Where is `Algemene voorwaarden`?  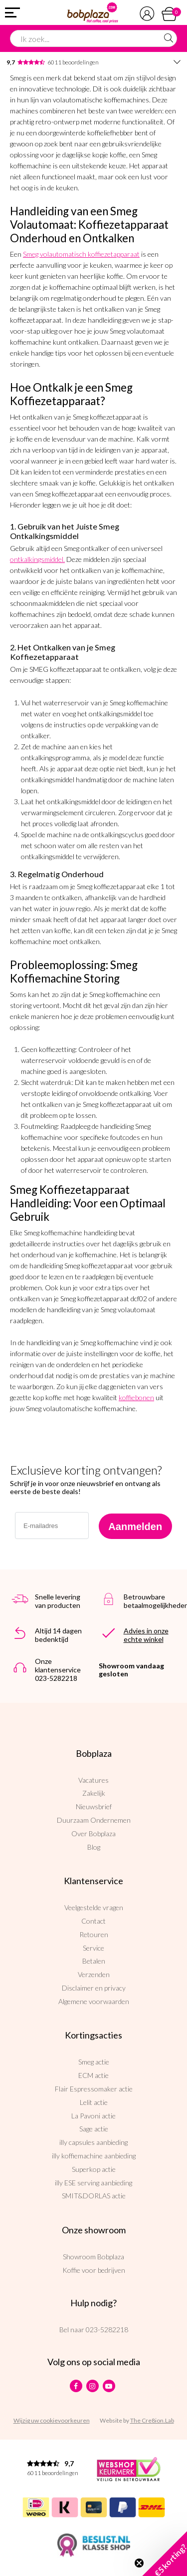 Algemene voorwaarden is located at coordinates (93, 2001).